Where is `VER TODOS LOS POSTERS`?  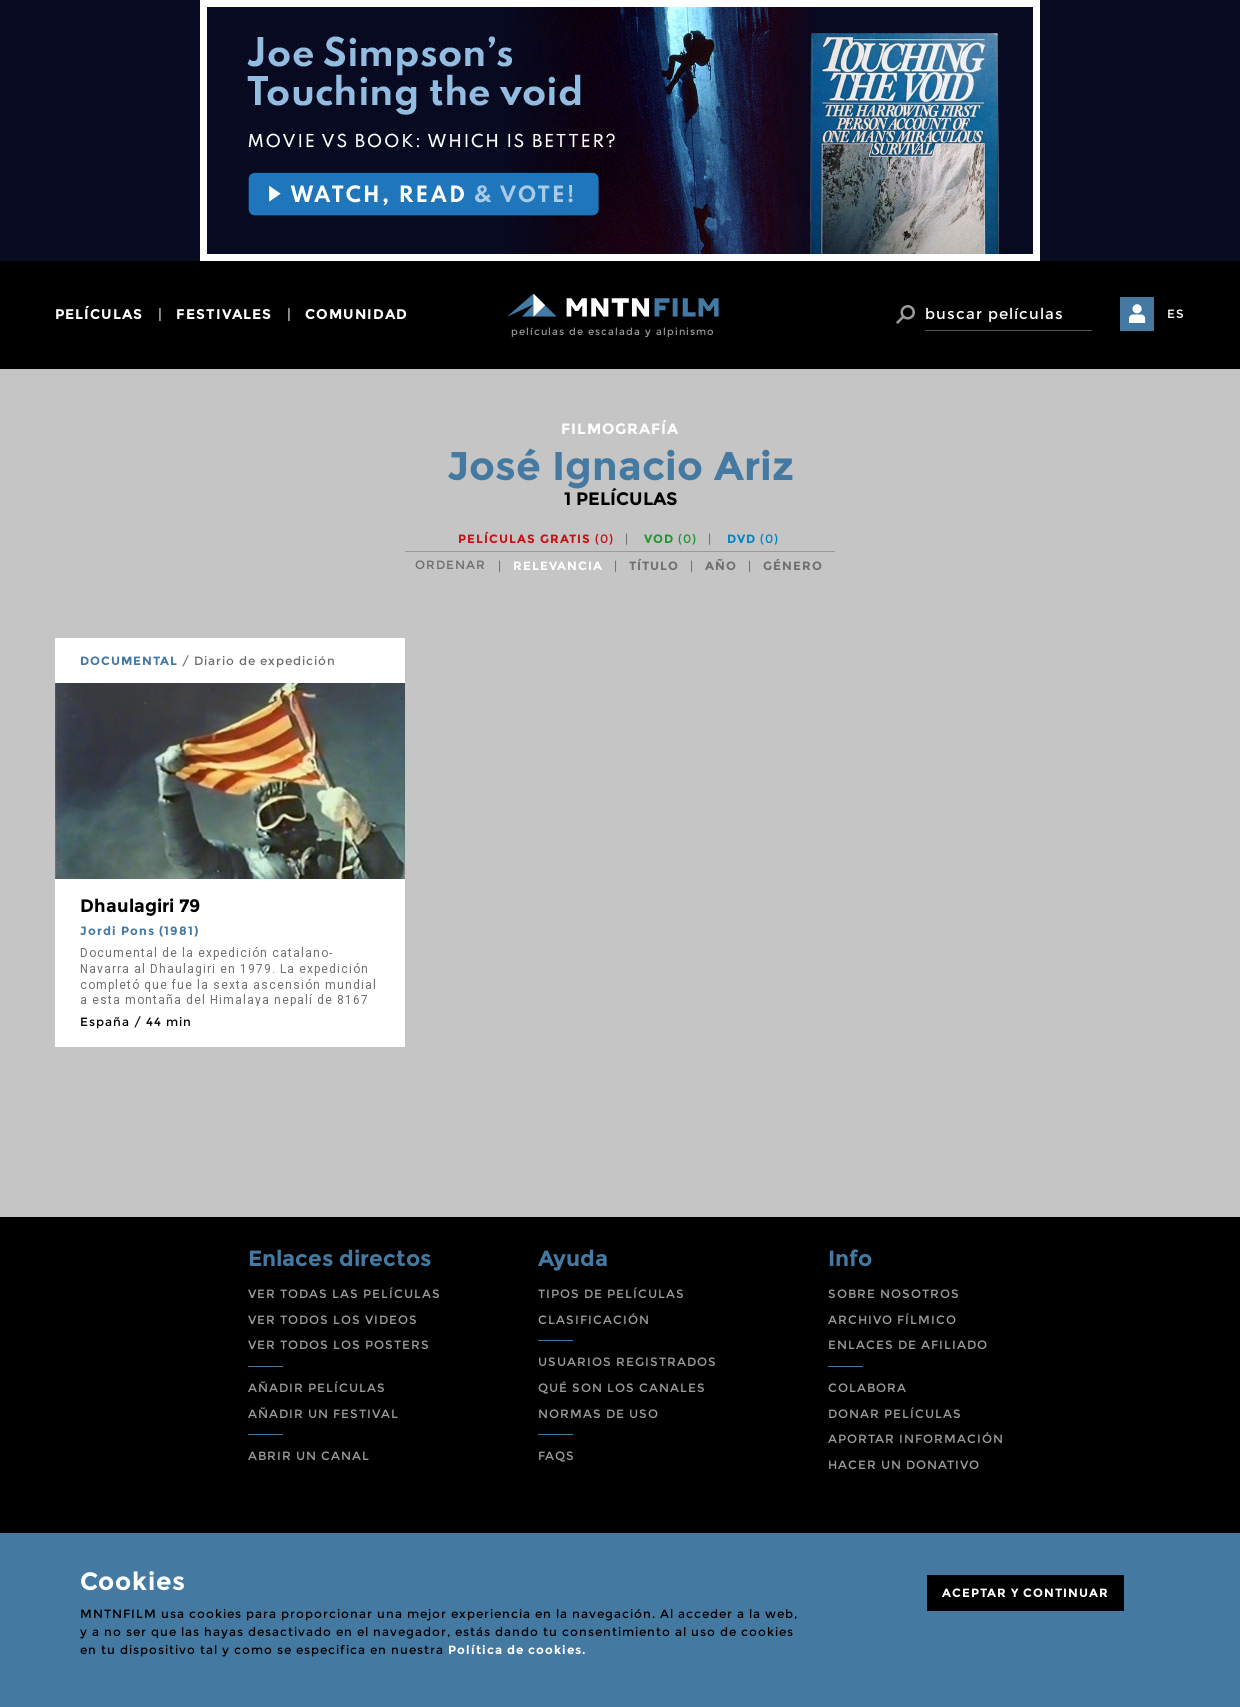
VER TODOS LOS POSTERS is located at coordinates (339, 1344).